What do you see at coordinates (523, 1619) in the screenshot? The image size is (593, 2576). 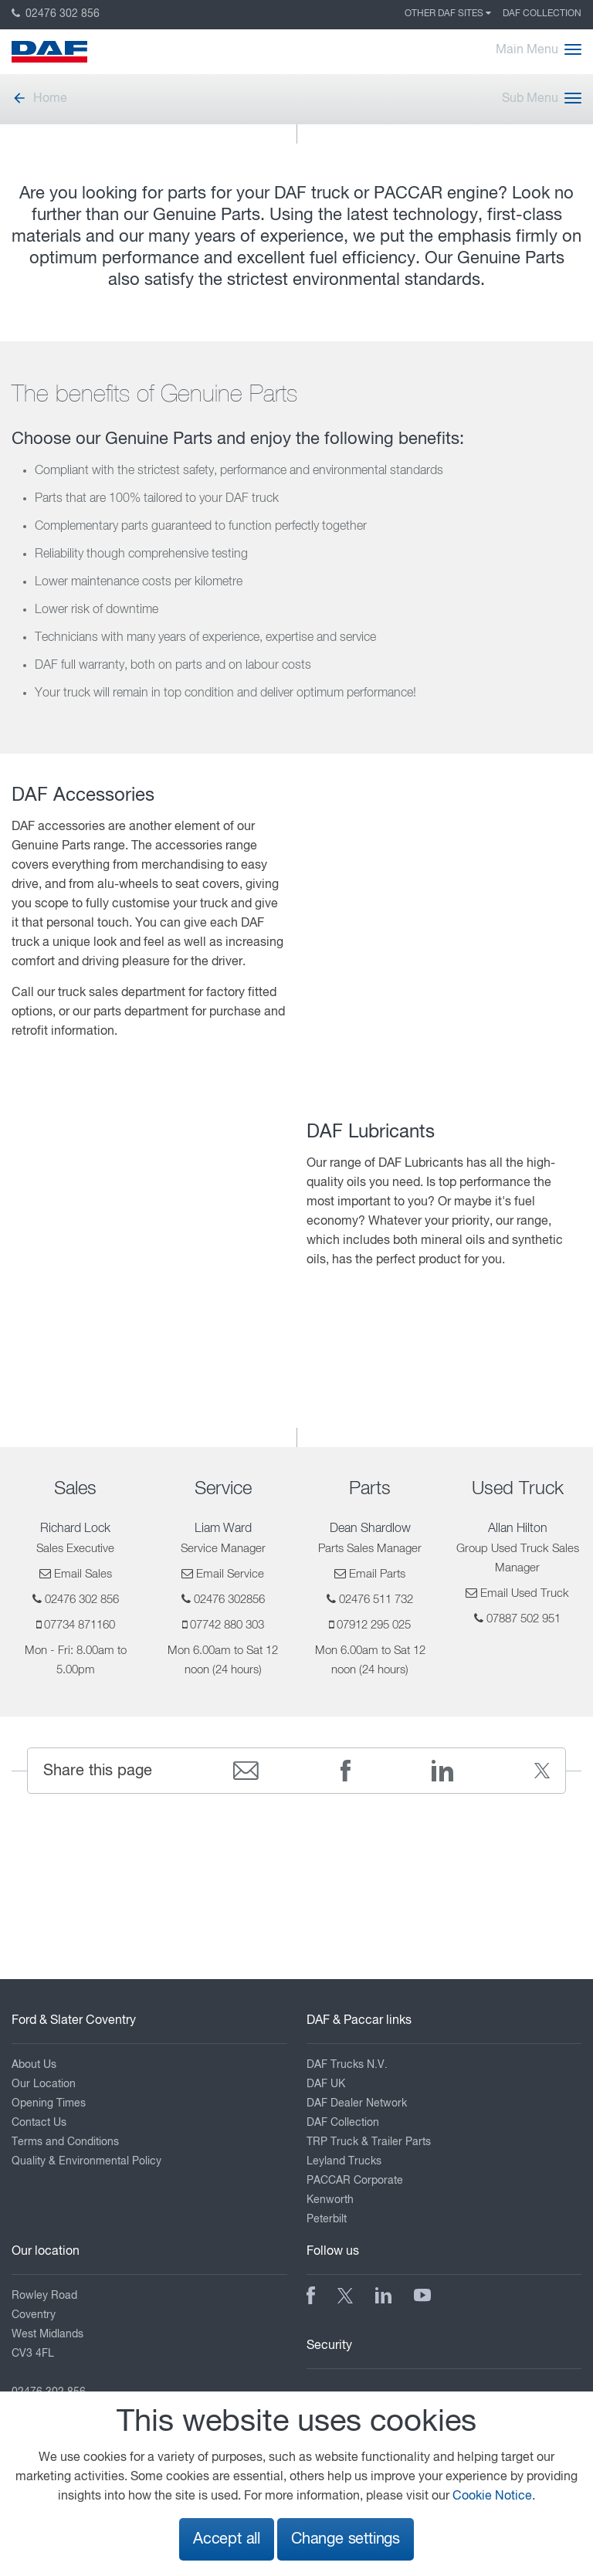 I see `07887 502 951` at bounding box center [523, 1619].